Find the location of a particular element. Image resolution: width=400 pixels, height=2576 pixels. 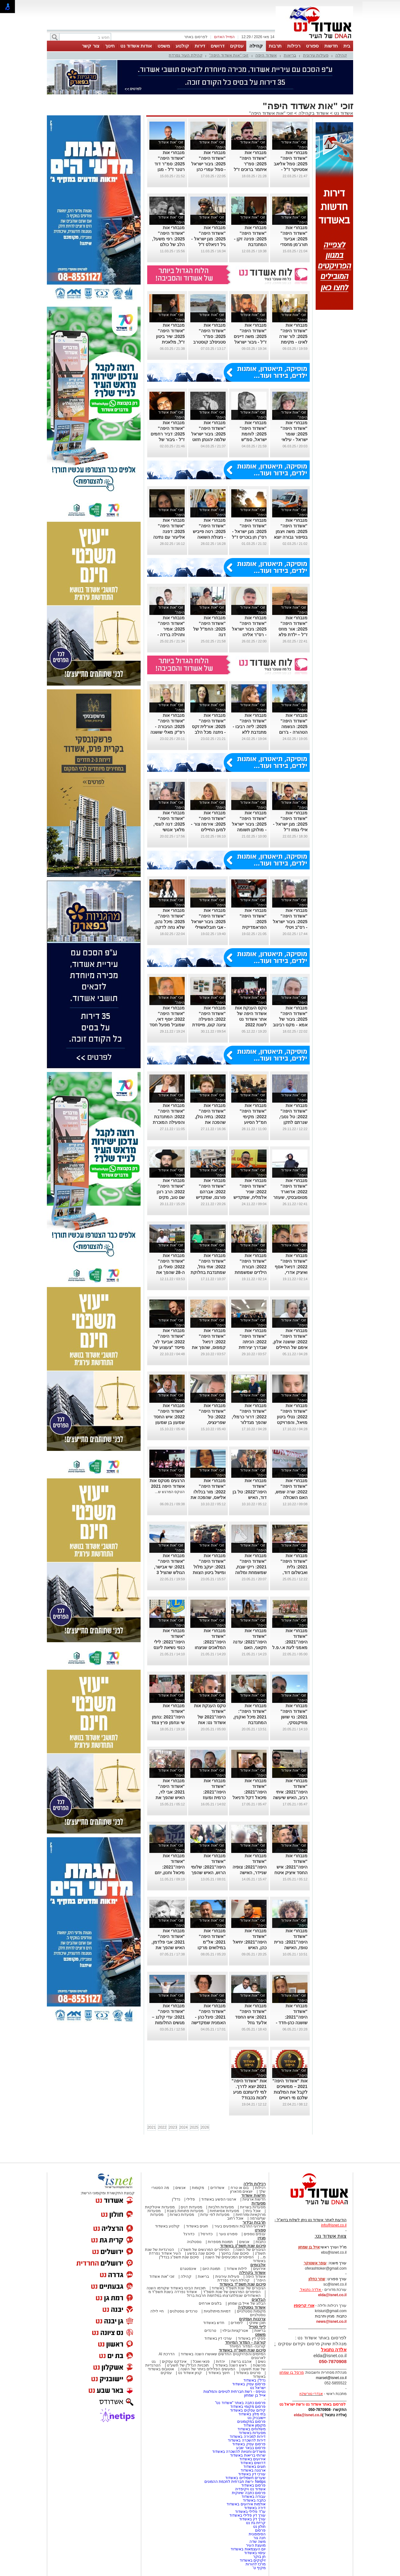

הגיבורים של שנת תשפ"ד באשדוד is located at coordinates (238, 2288).